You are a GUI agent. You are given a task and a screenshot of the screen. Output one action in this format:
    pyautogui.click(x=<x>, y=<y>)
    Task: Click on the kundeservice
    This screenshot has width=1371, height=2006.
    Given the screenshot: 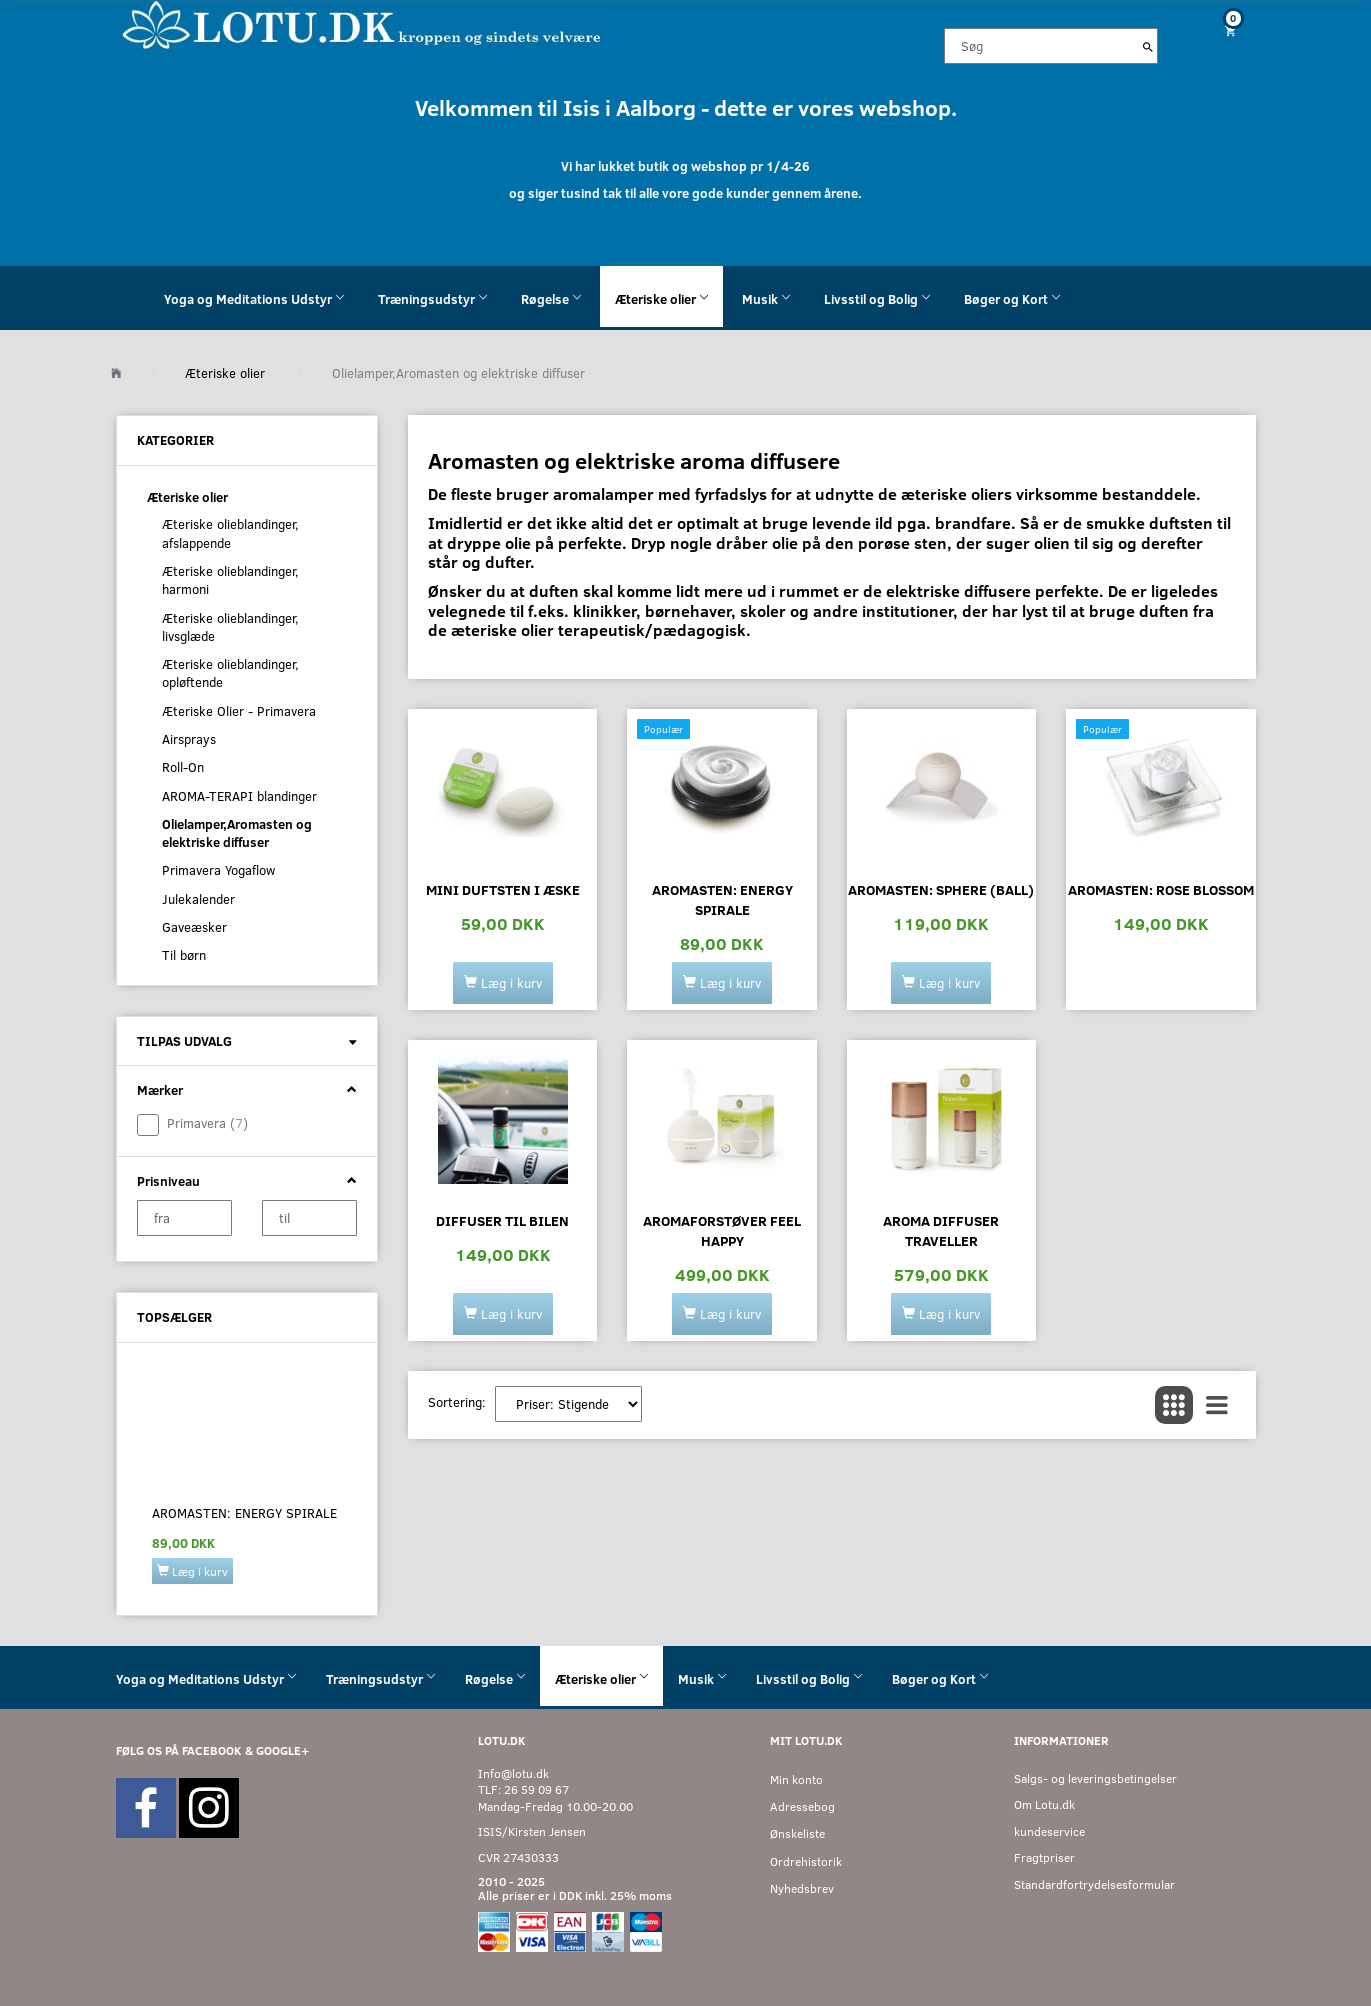 What is the action you would take?
    pyautogui.click(x=1049, y=1831)
    